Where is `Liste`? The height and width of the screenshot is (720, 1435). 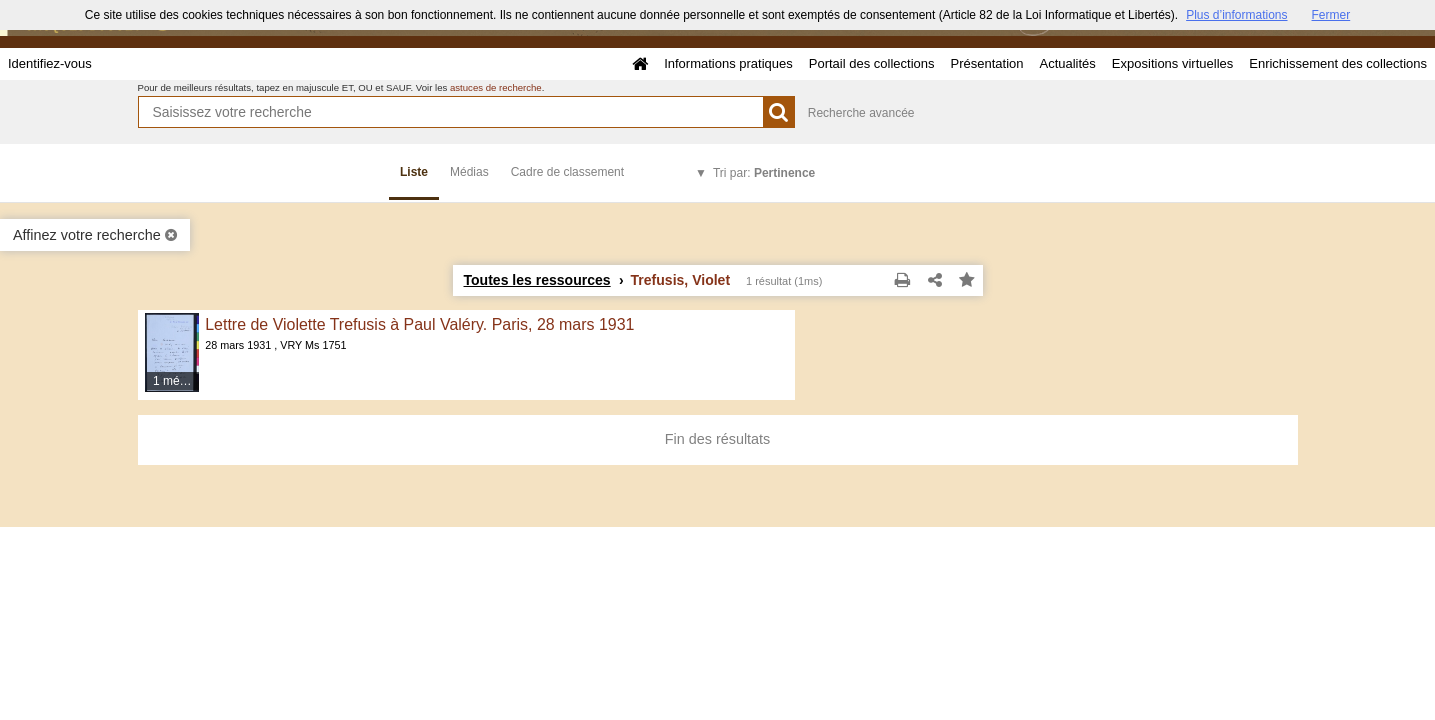
Liste is located at coordinates (414, 172).